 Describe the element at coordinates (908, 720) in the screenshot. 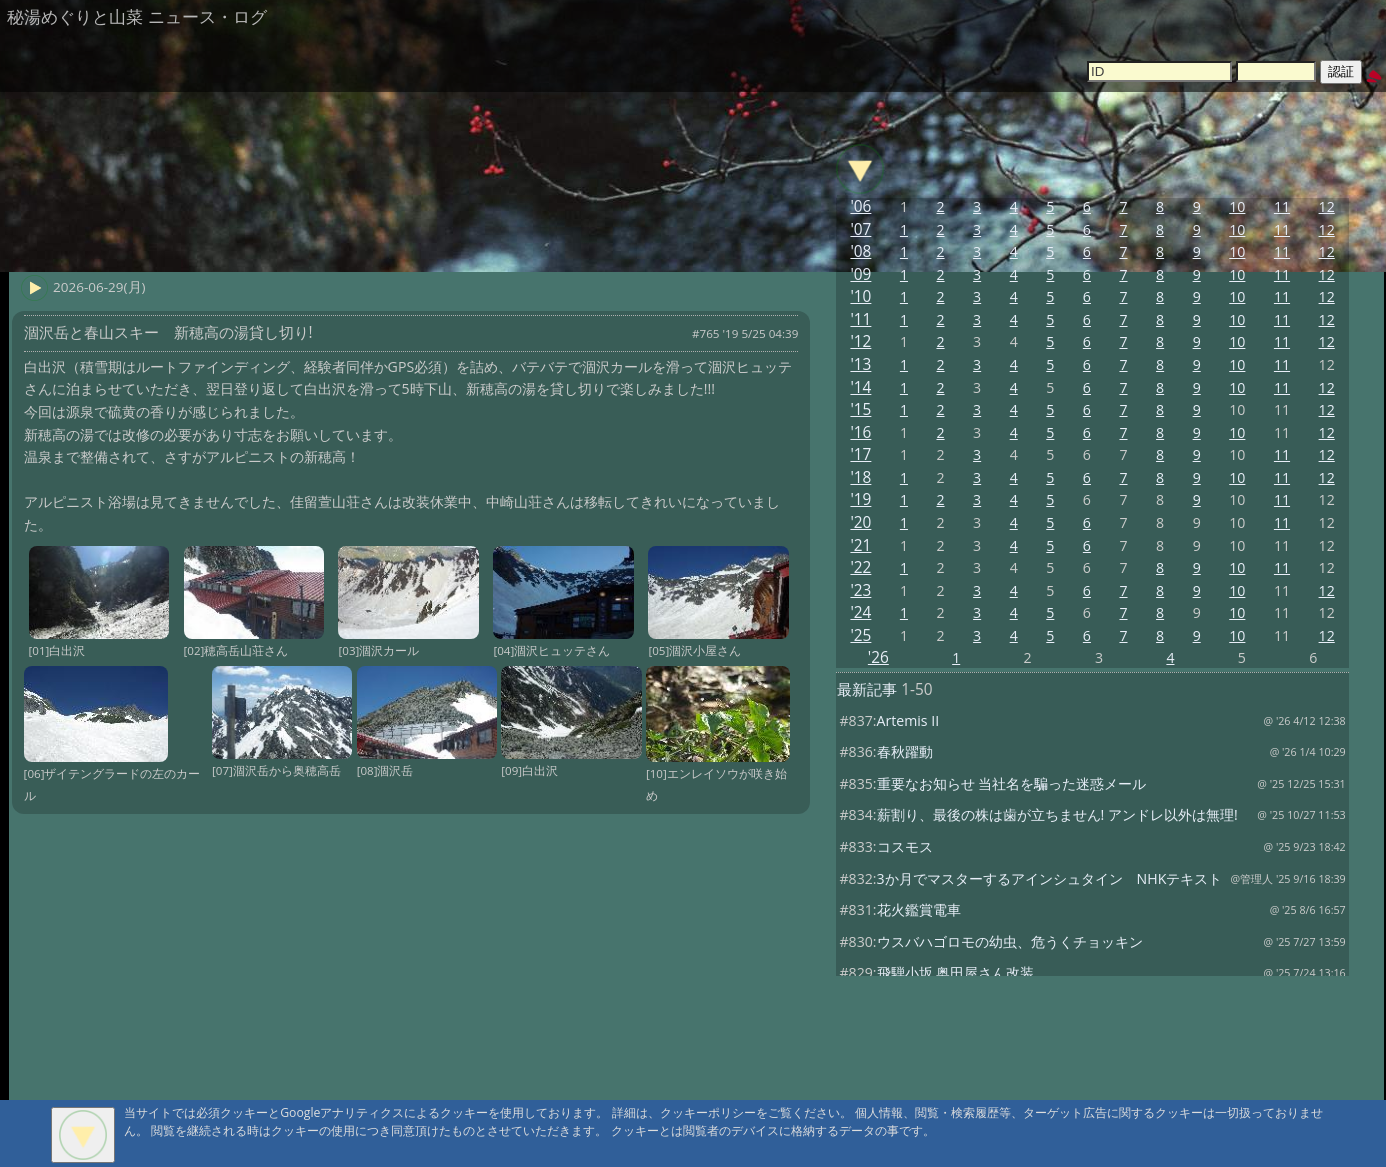

I see `Artemis II` at that location.